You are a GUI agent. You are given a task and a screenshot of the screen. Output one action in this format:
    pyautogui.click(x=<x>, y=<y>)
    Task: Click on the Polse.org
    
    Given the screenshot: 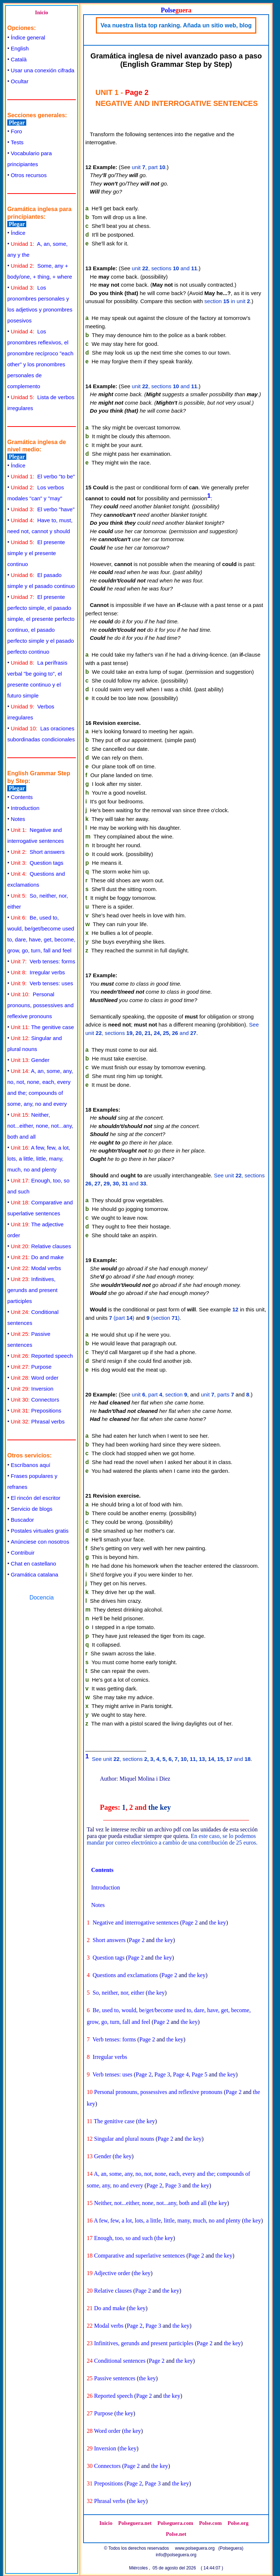 What is the action you would take?
    pyautogui.click(x=238, y=2523)
    